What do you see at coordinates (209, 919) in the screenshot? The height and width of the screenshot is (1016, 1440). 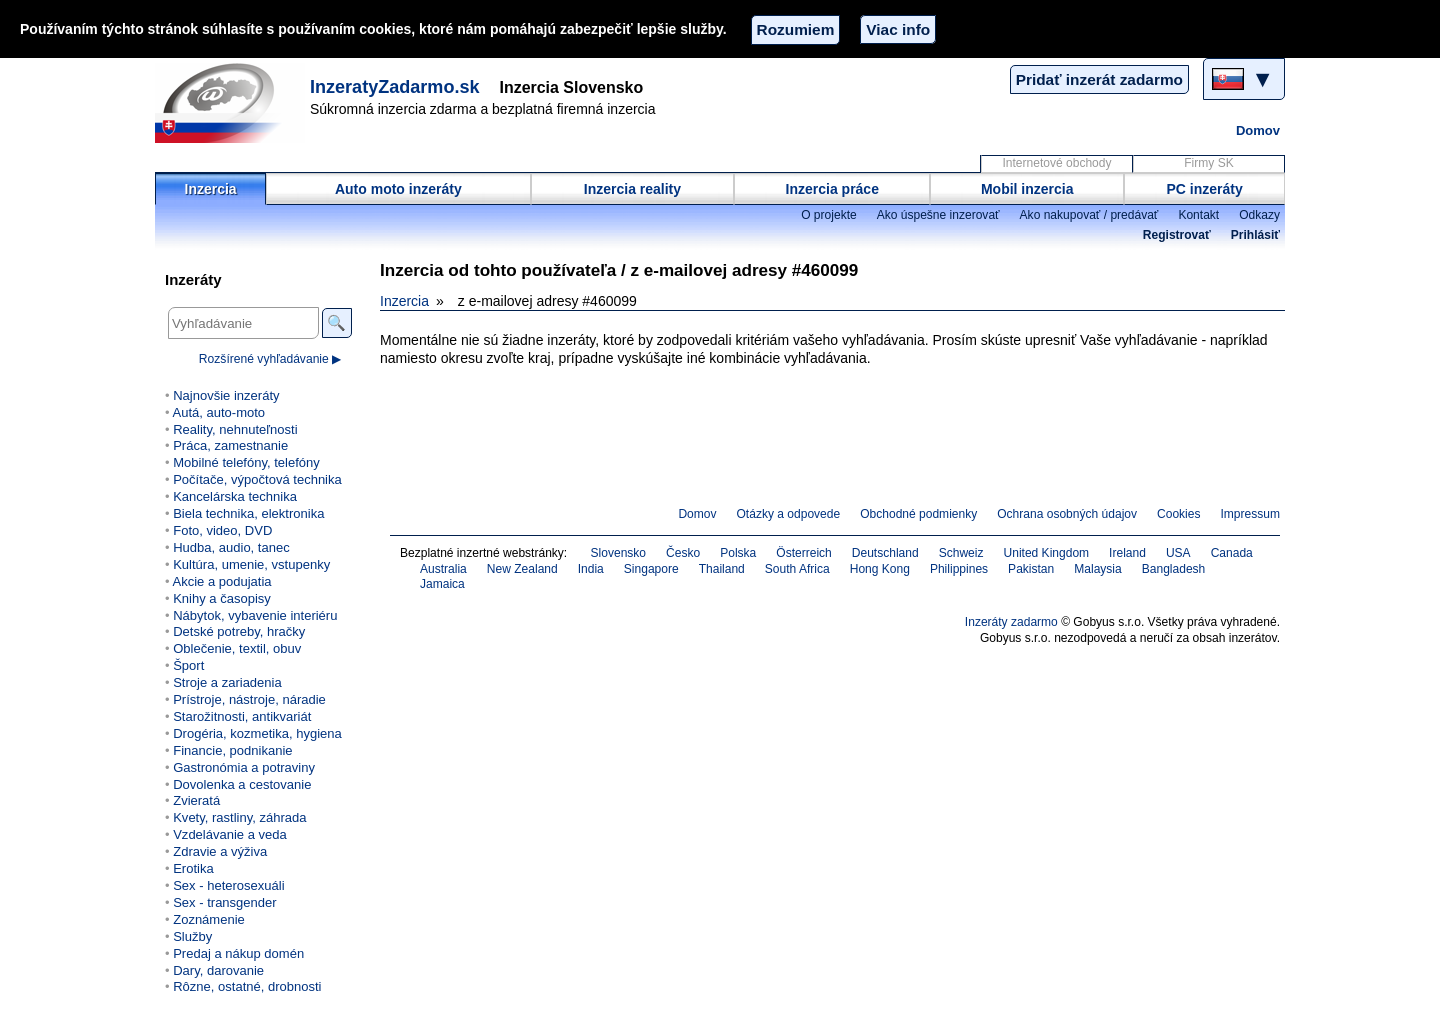 I see `Zoznámenie` at bounding box center [209, 919].